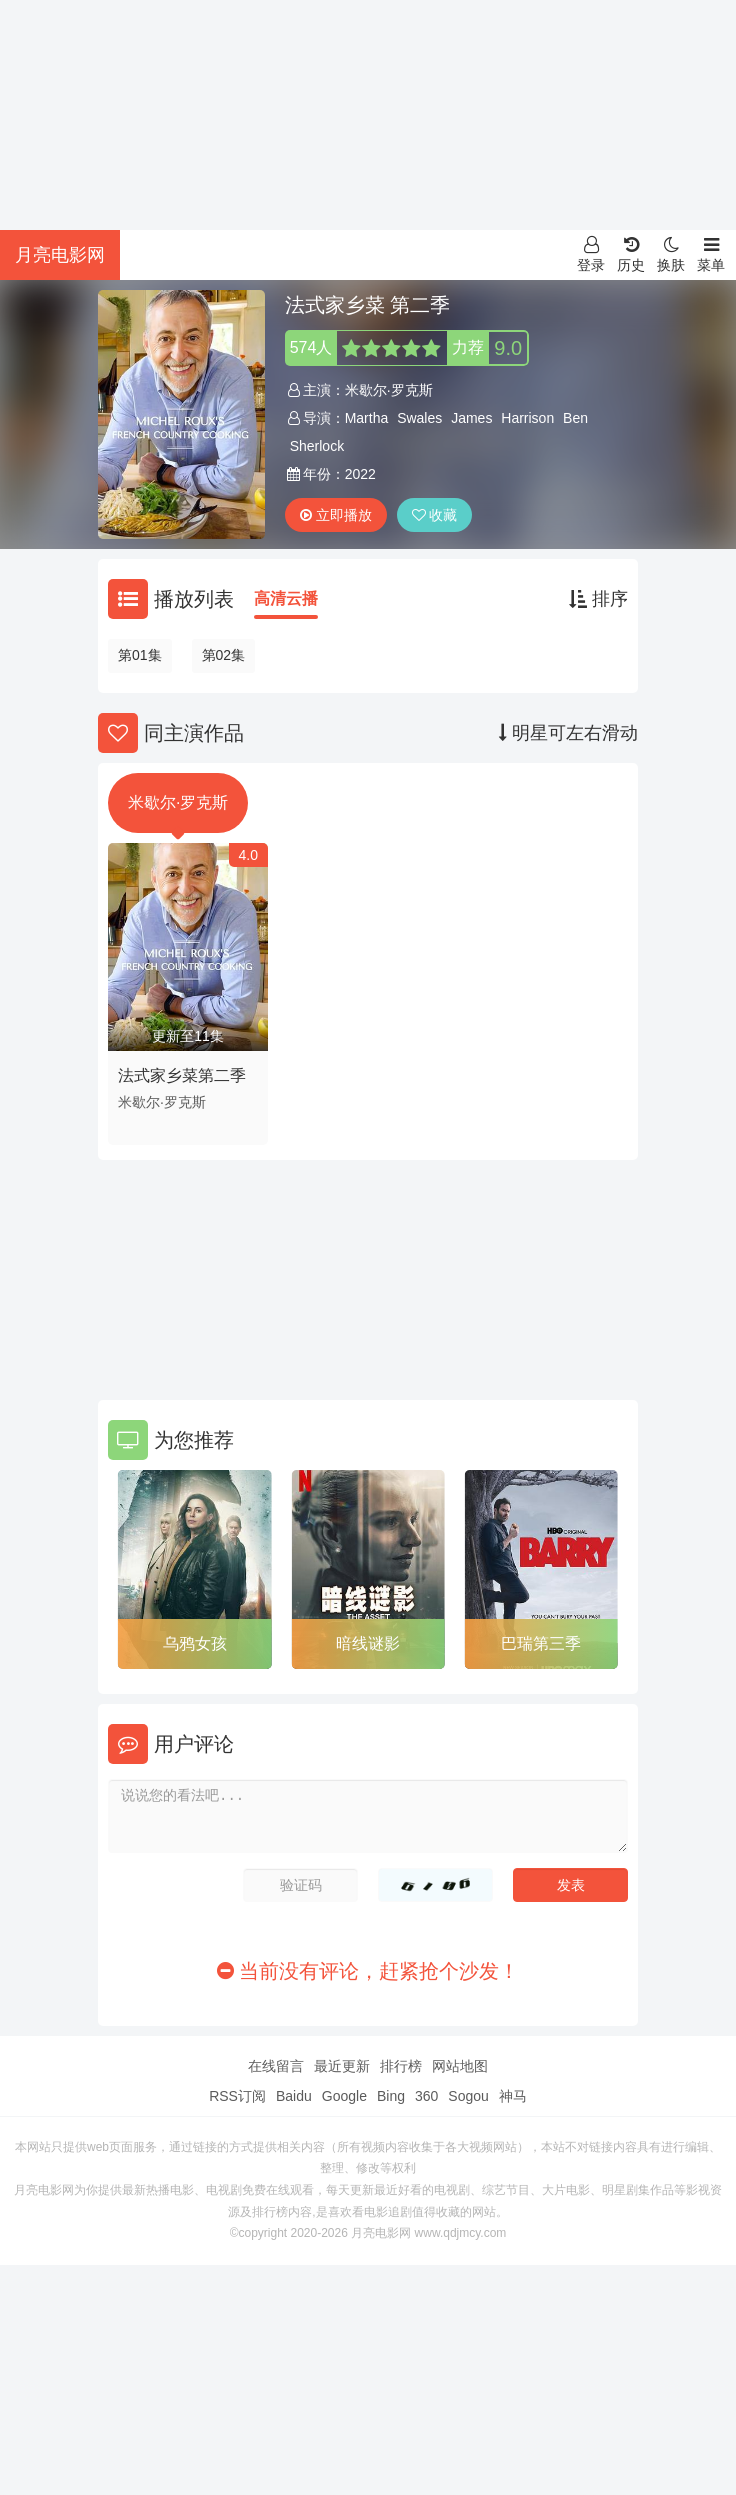 Image resolution: width=736 pixels, height=2495 pixels. I want to click on RSS订阅, so click(237, 2096).